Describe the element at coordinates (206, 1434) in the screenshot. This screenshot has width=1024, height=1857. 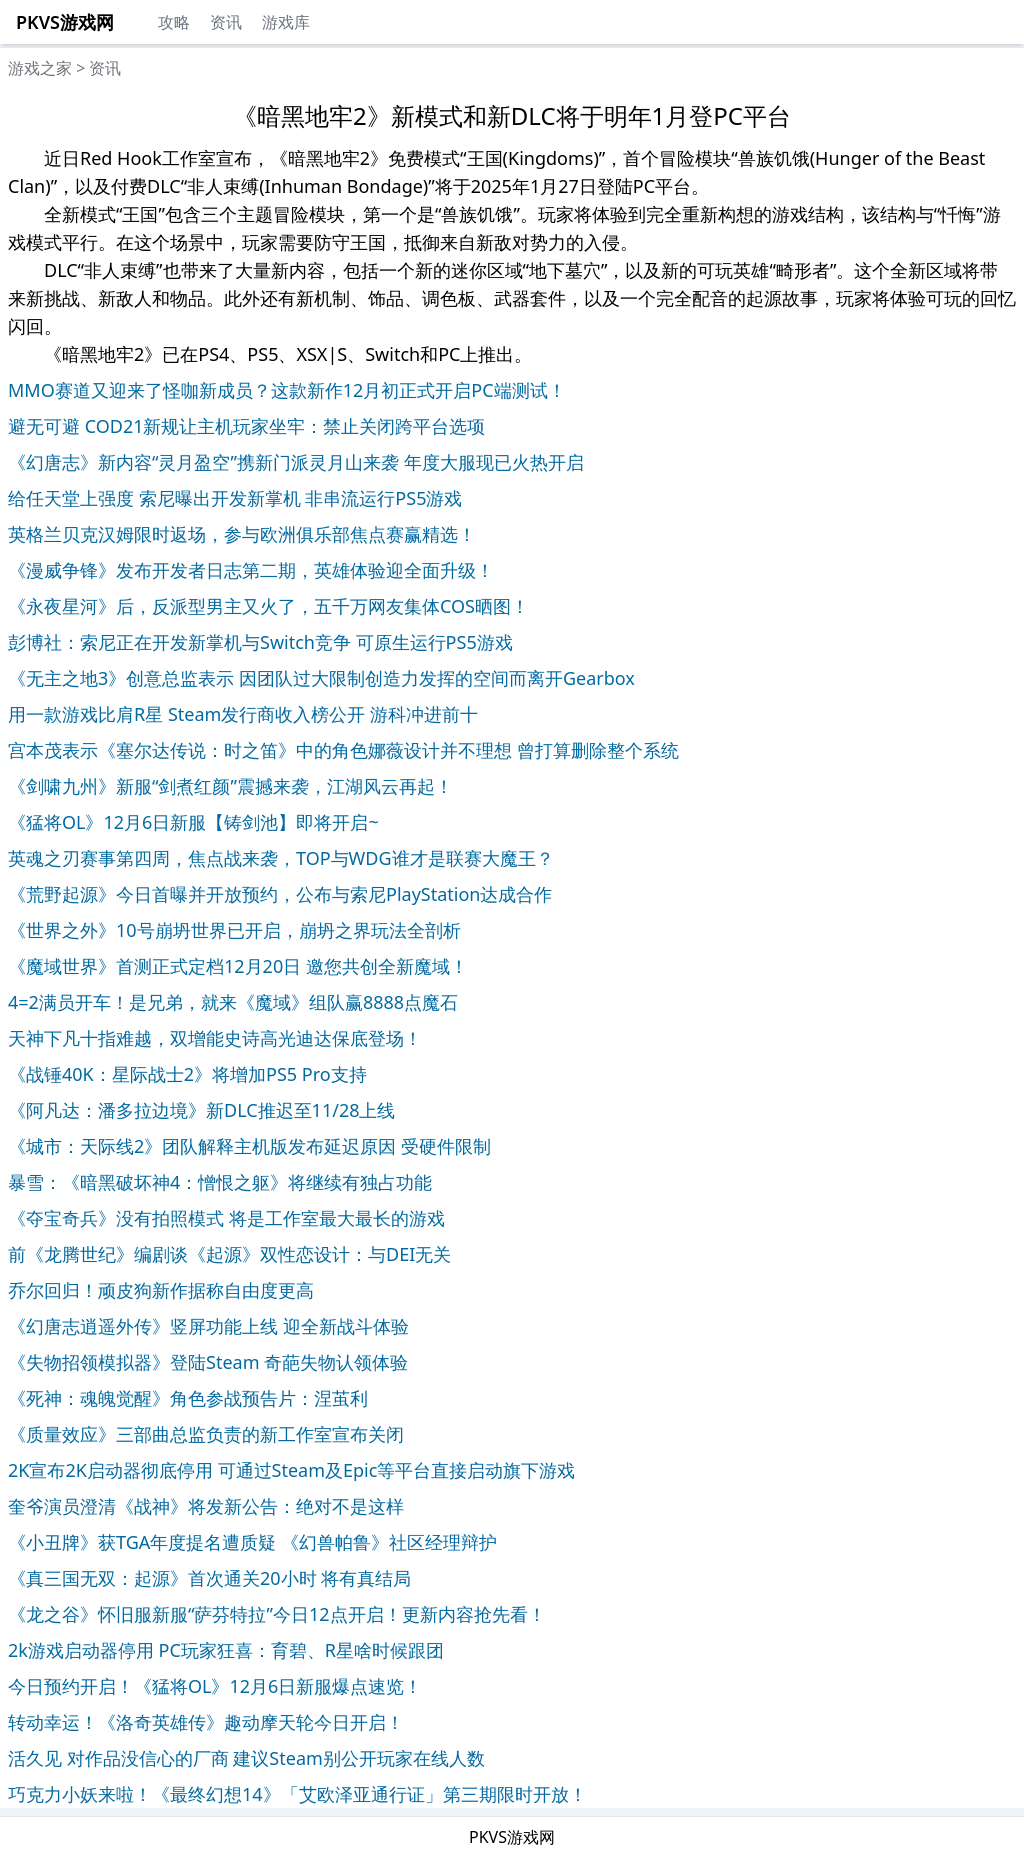
I see `《质量效应》三部曲总监负责的新工作室宣布关闭` at that location.